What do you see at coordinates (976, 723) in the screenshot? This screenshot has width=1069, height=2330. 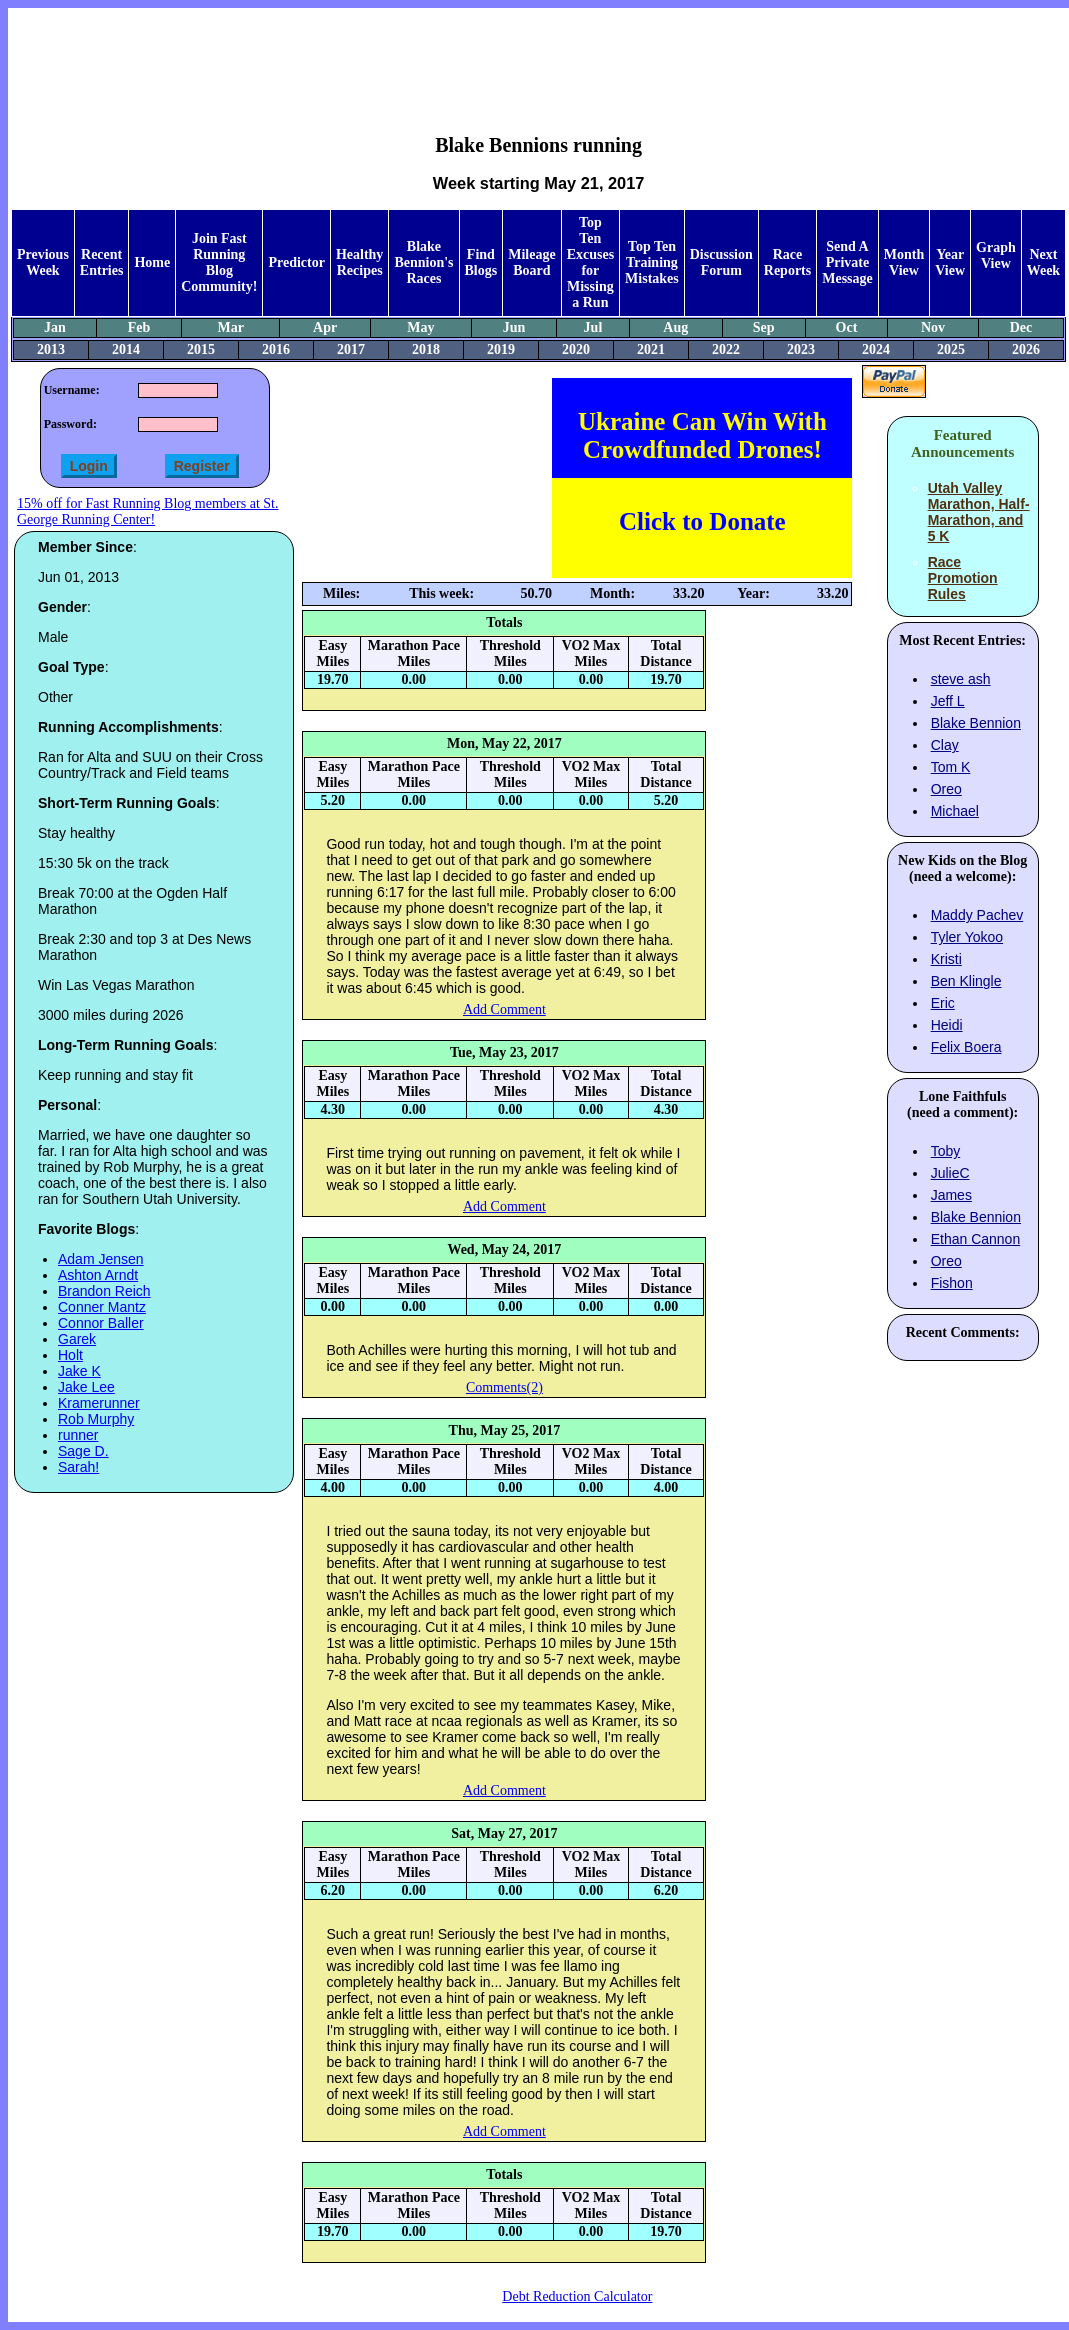 I see `Blake Bennion` at bounding box center [976, 723].